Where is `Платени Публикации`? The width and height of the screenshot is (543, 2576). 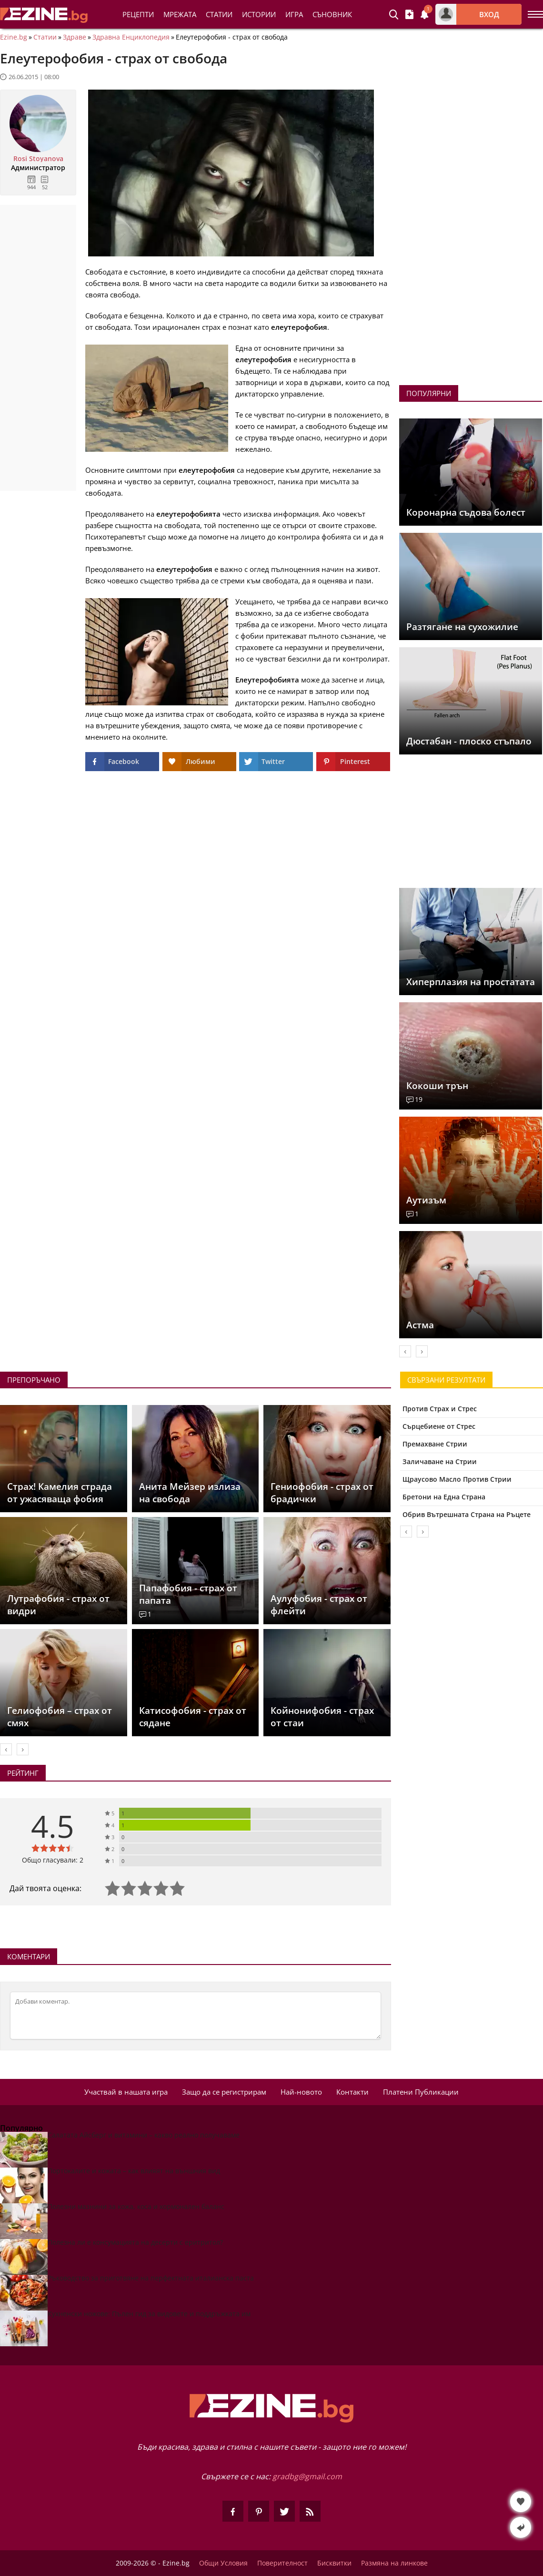
Платени Публикации is located at coordinates (421, 2092).